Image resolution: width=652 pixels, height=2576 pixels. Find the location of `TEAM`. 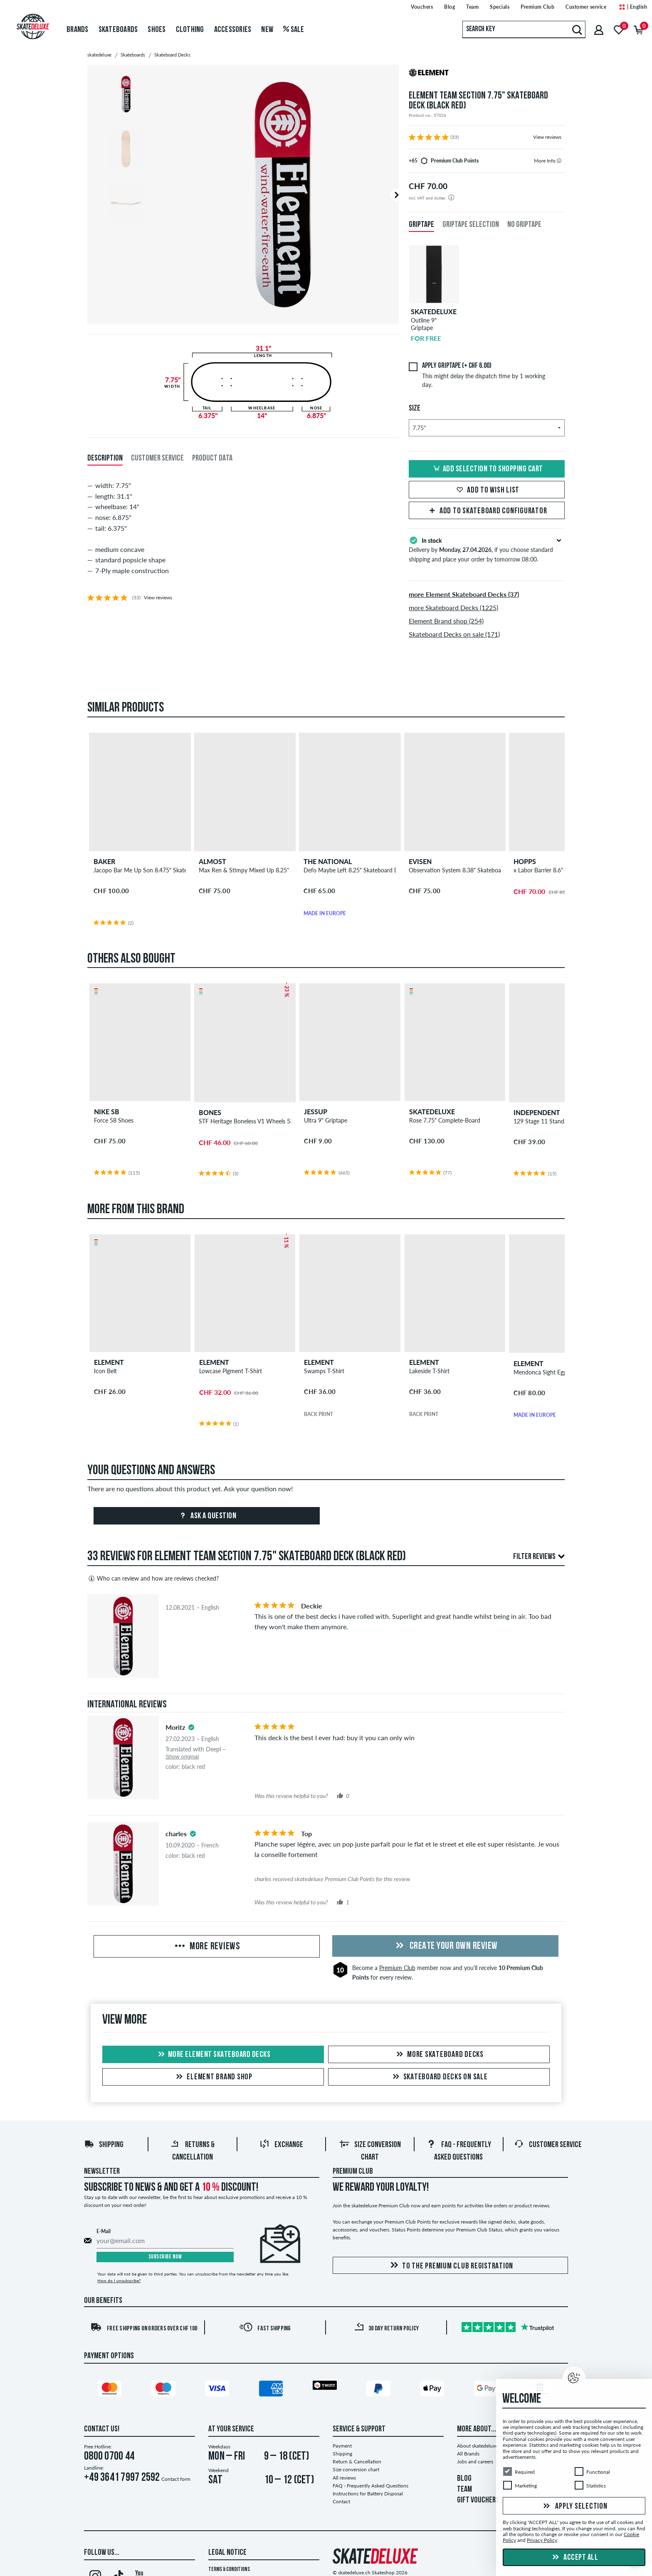

TEAM is located at coordinates (464, 2489).